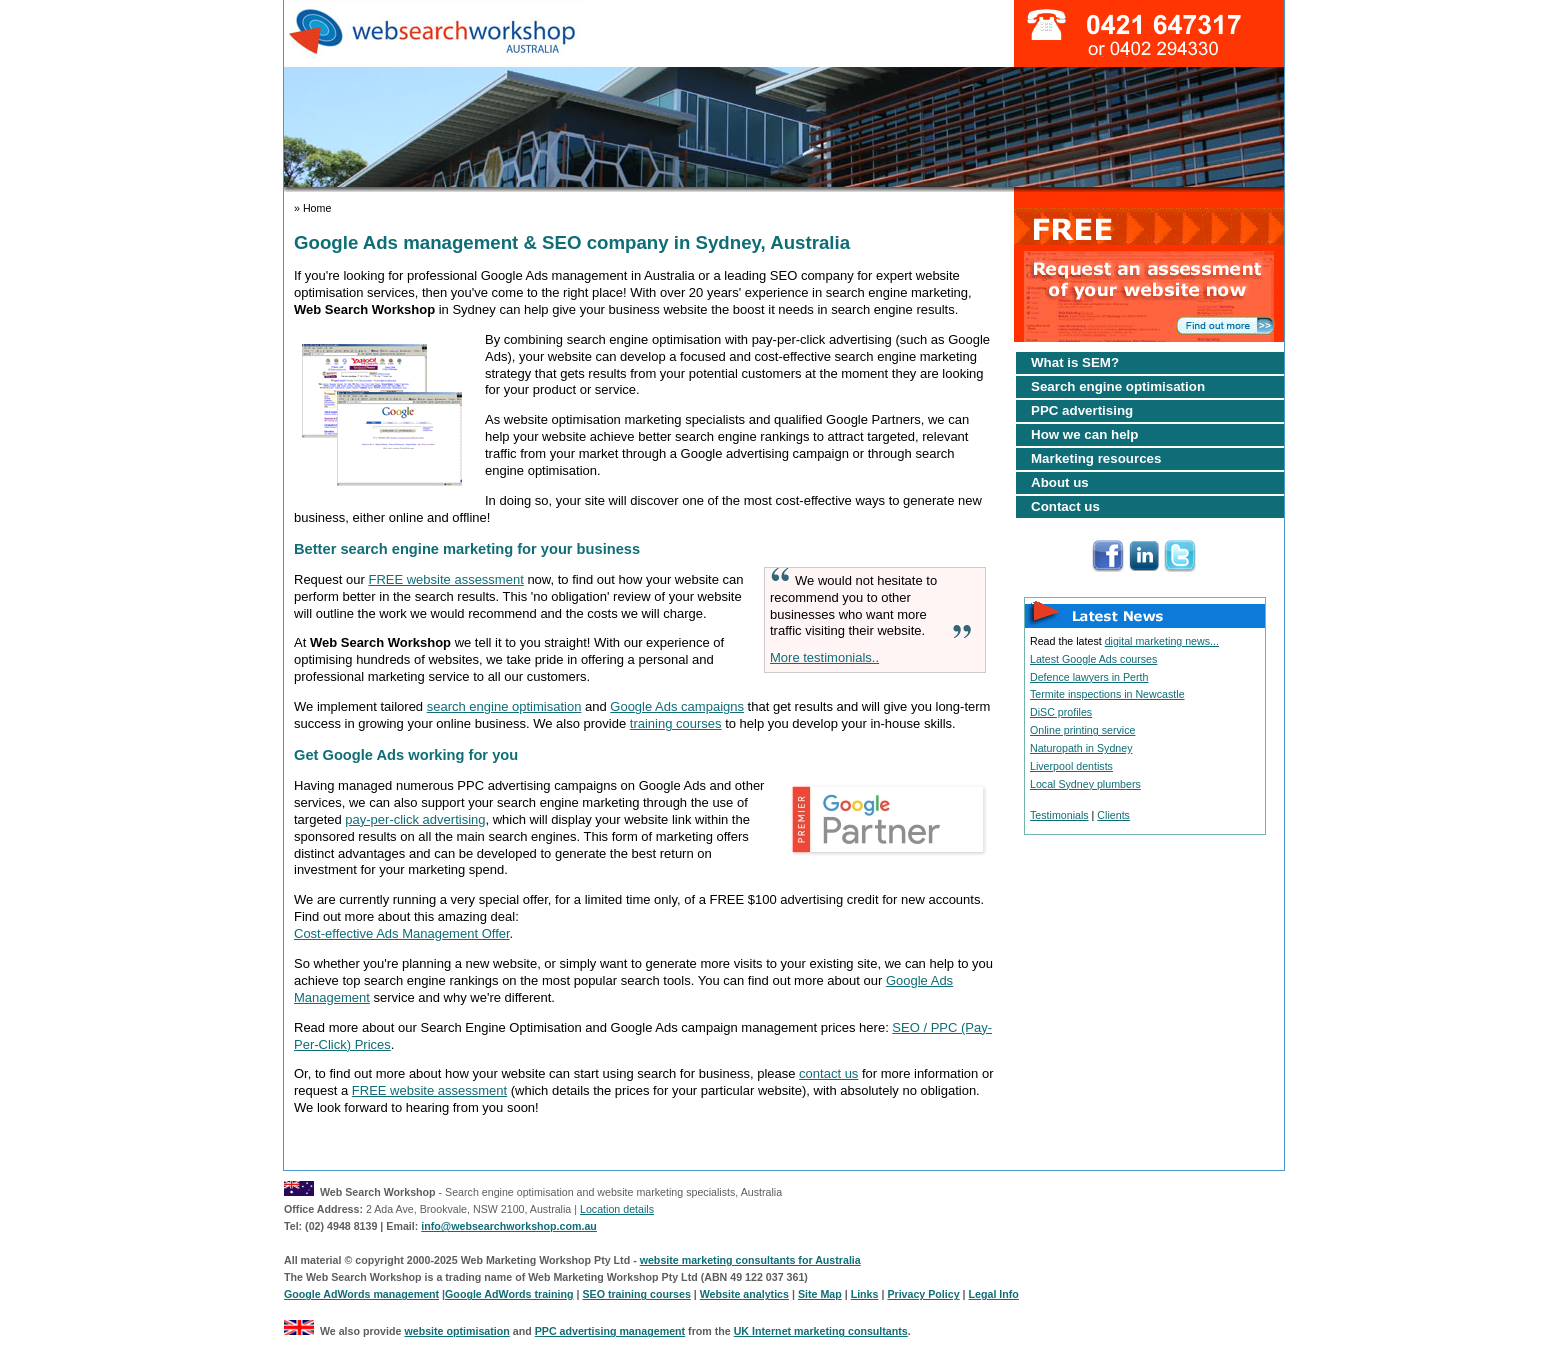 This screenshot has height=1349, width=1568. Describe the element at coordinates (865, 1294) in the screenshot. I see `Links` at that location.